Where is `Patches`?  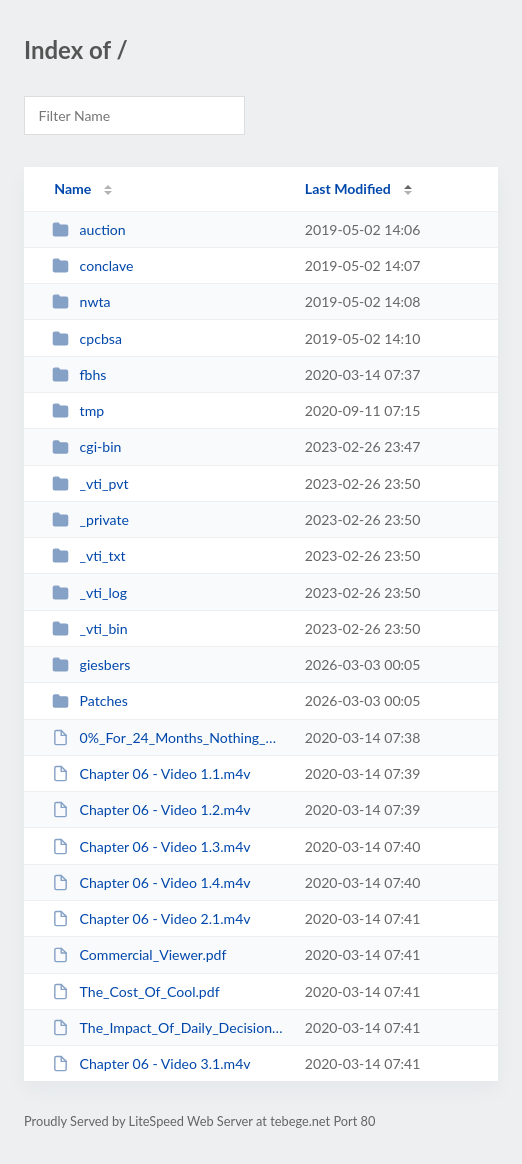 Patches is located at coordinates (90, 700).